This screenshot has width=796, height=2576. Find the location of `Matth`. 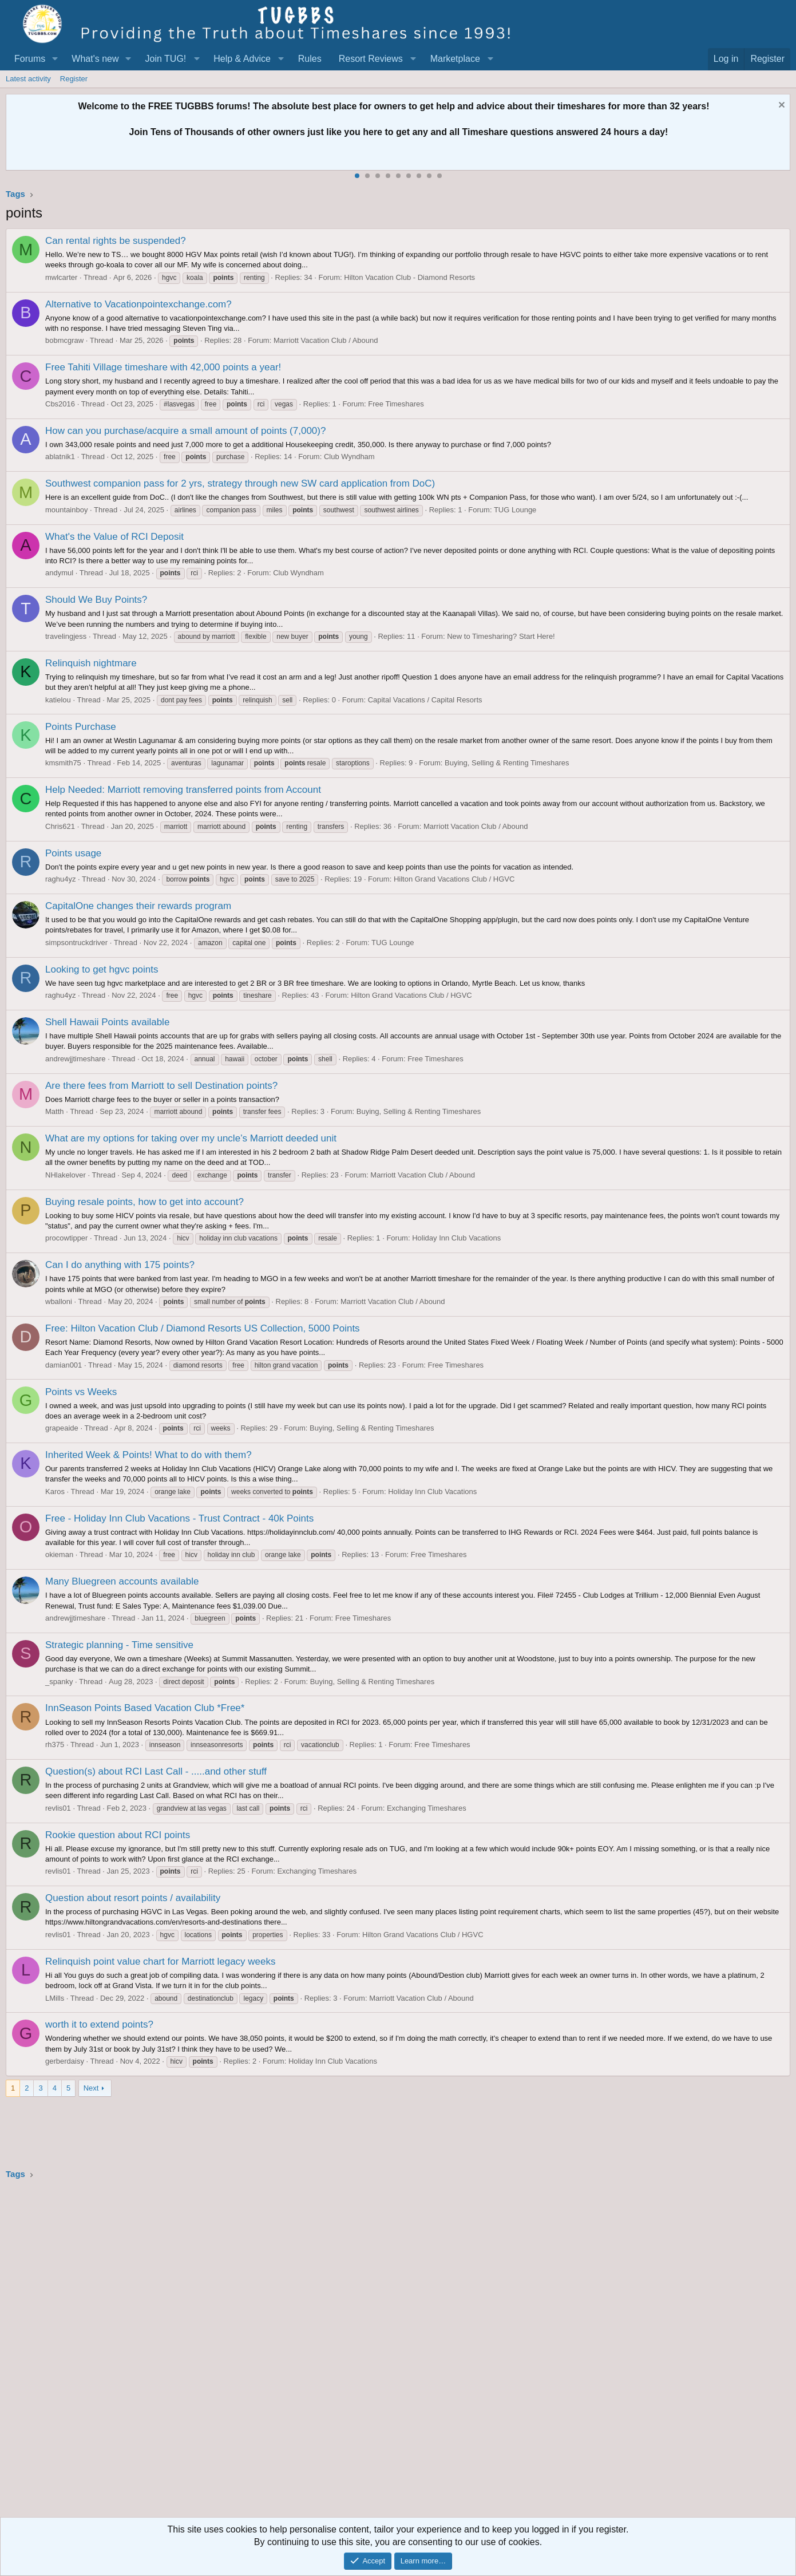

Matth is located at coordinates (54, 1111).